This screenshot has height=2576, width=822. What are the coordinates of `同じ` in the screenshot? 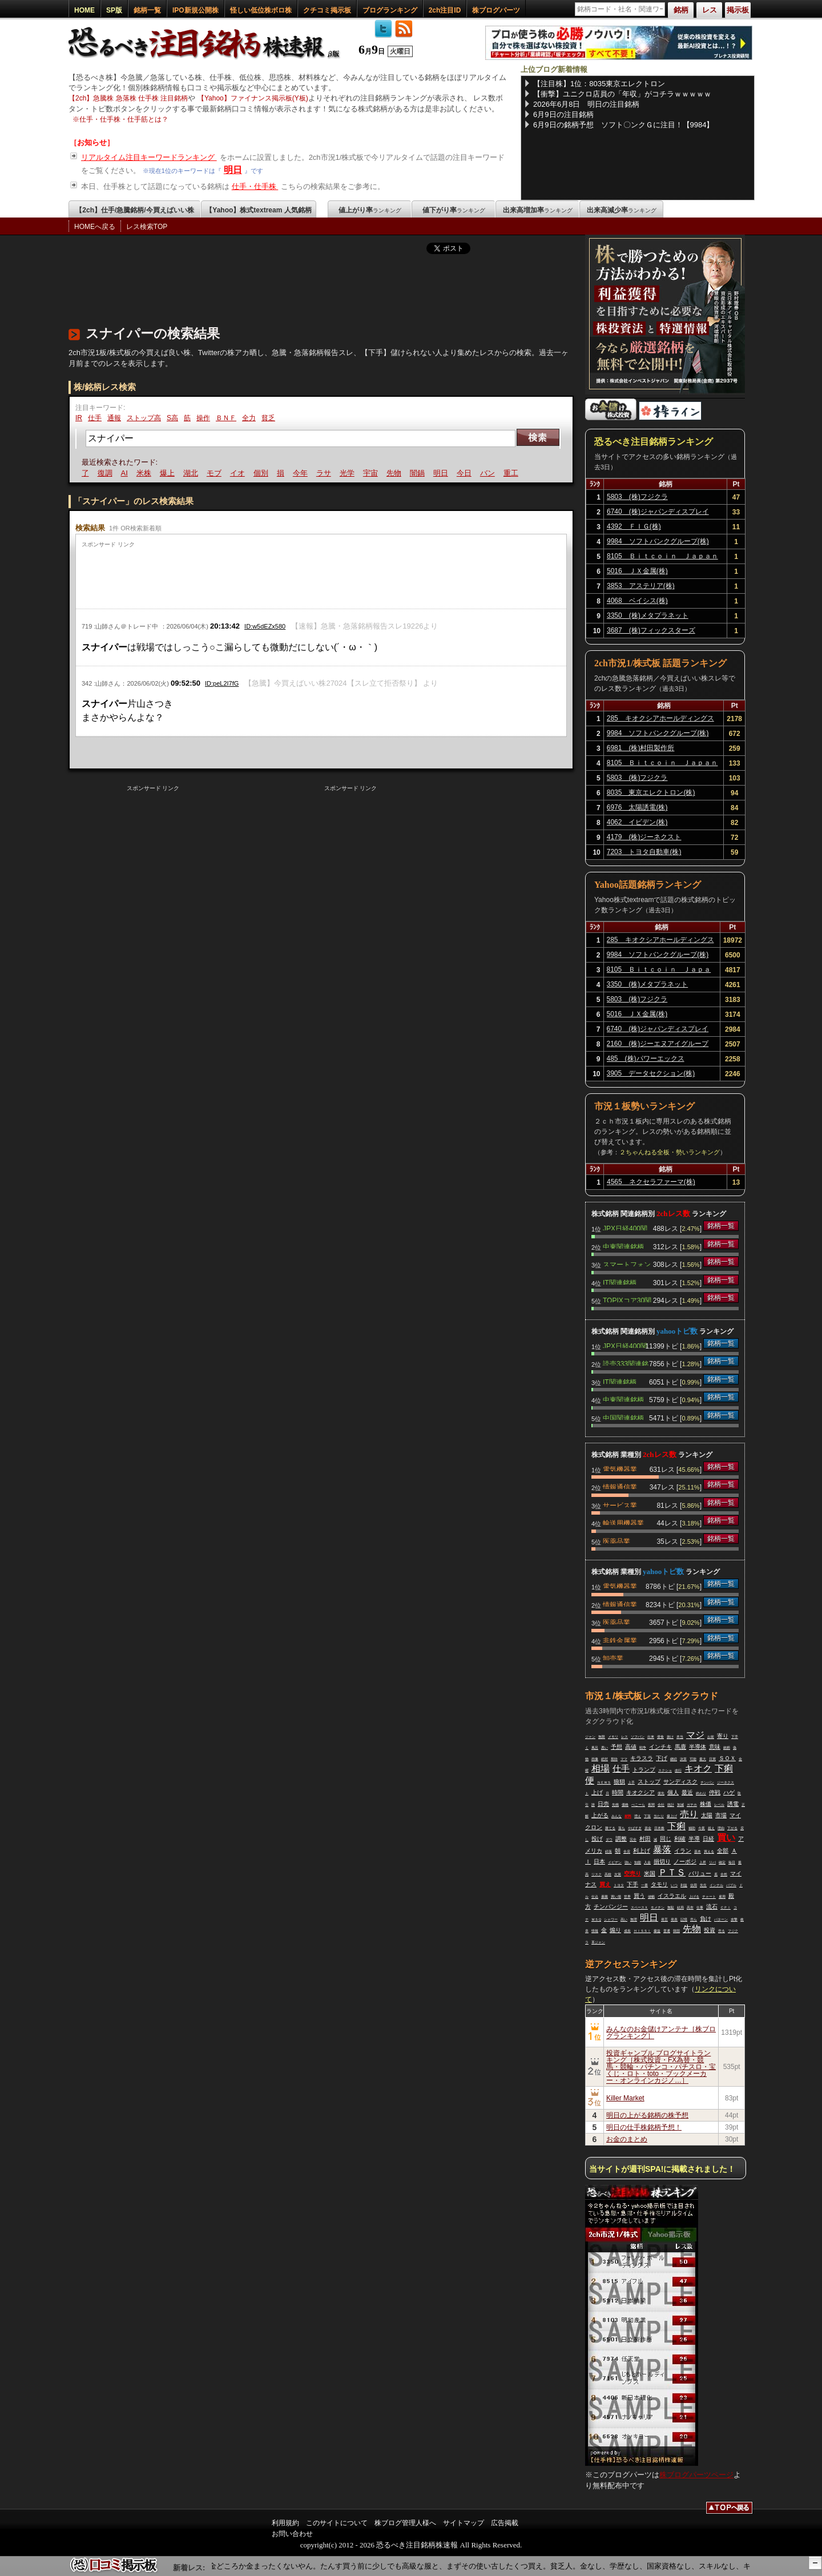 It's located at (665, 1839).